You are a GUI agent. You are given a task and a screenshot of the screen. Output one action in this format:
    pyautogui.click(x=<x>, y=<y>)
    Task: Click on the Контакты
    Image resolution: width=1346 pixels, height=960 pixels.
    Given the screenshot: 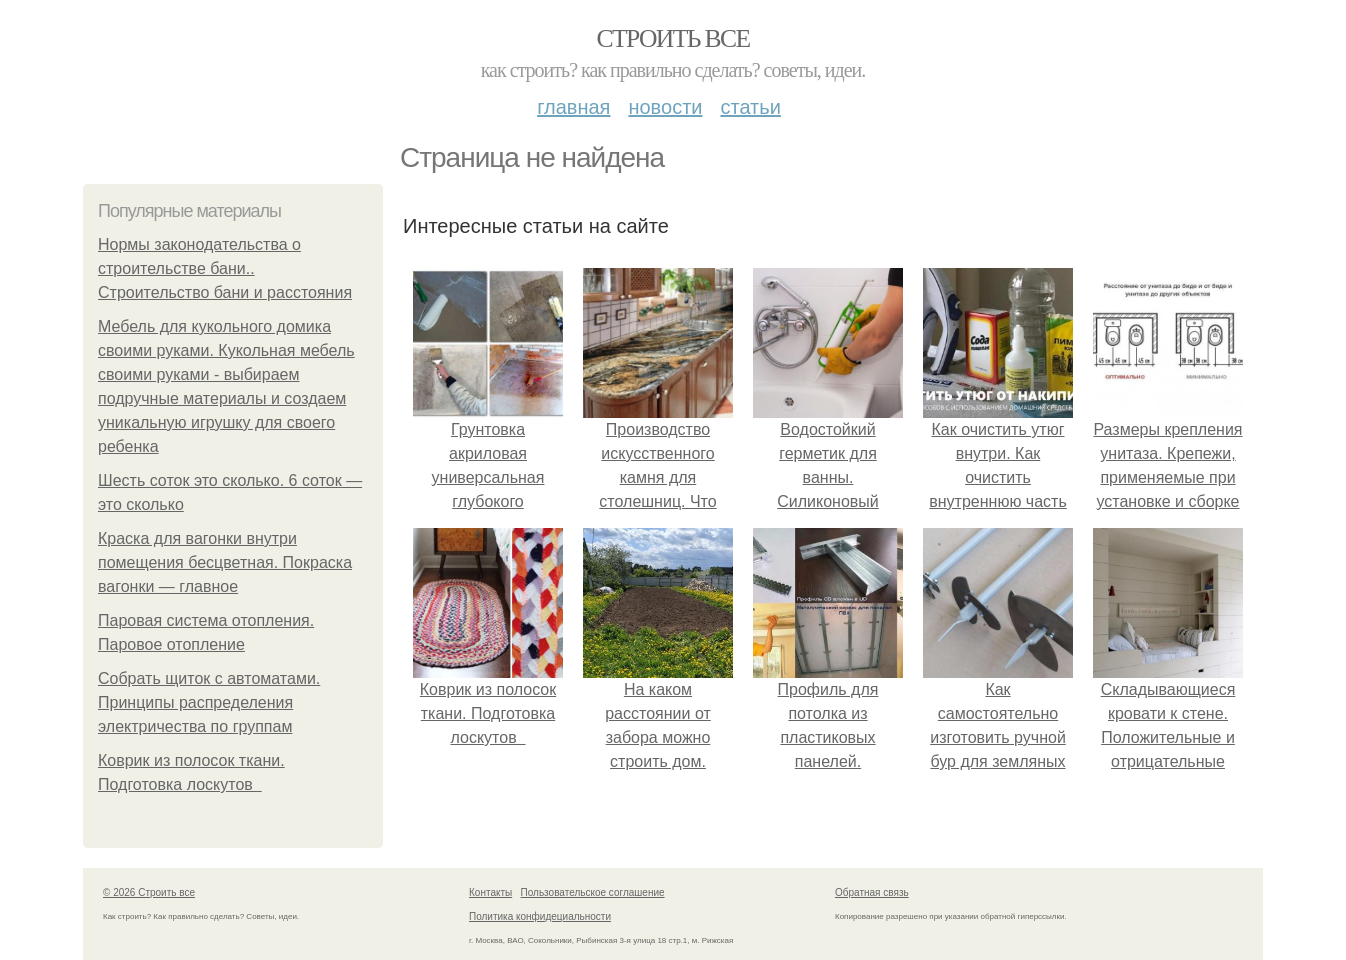 What is the action you would take?
    pyautogui.click(x=490, y=892)
    